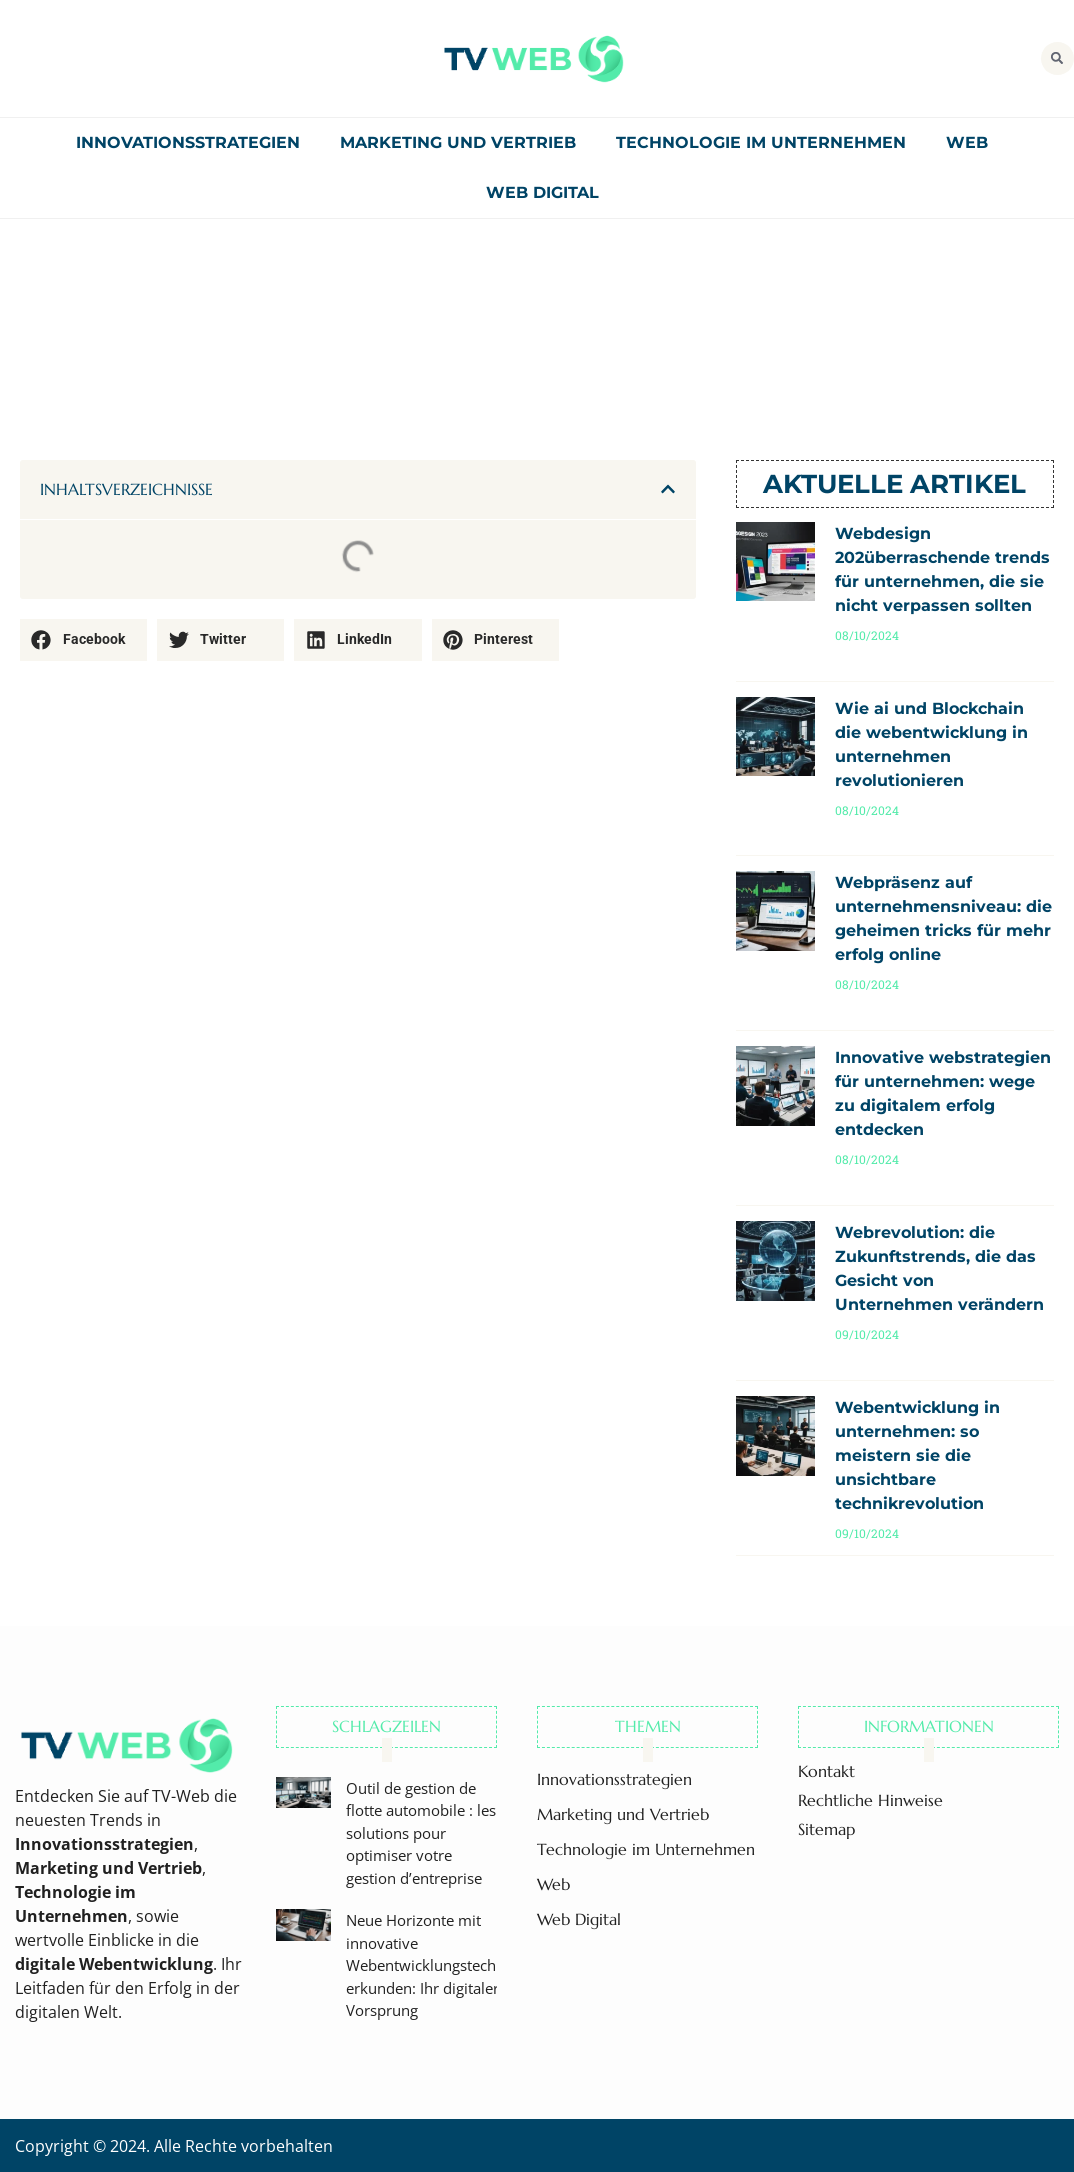 The image size is (1074, 2172). Describe the element at coordinates (761, 142) in the screenshot. I see `Technologie im Unternehmen` at that location.